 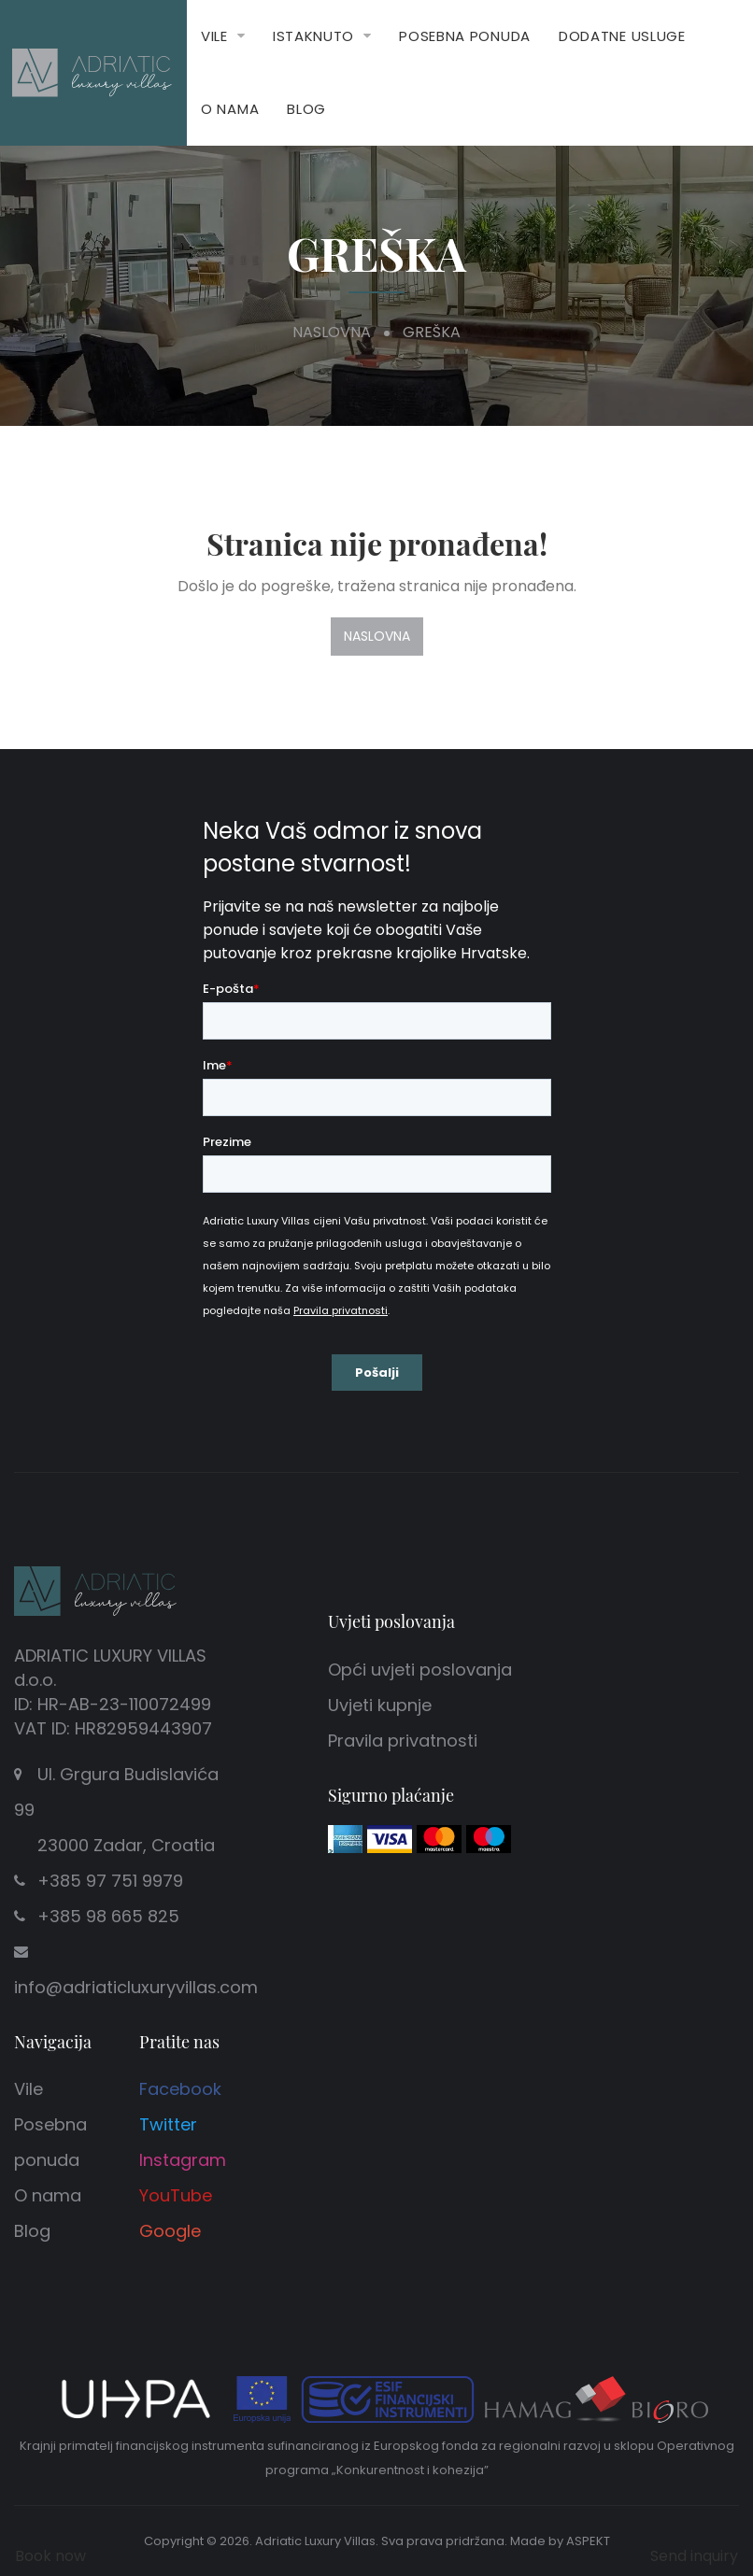 What do you see at coordinates (465, 36) in the screenshot?
I see `Posebna ponuda` at bounding box center [465, 36].